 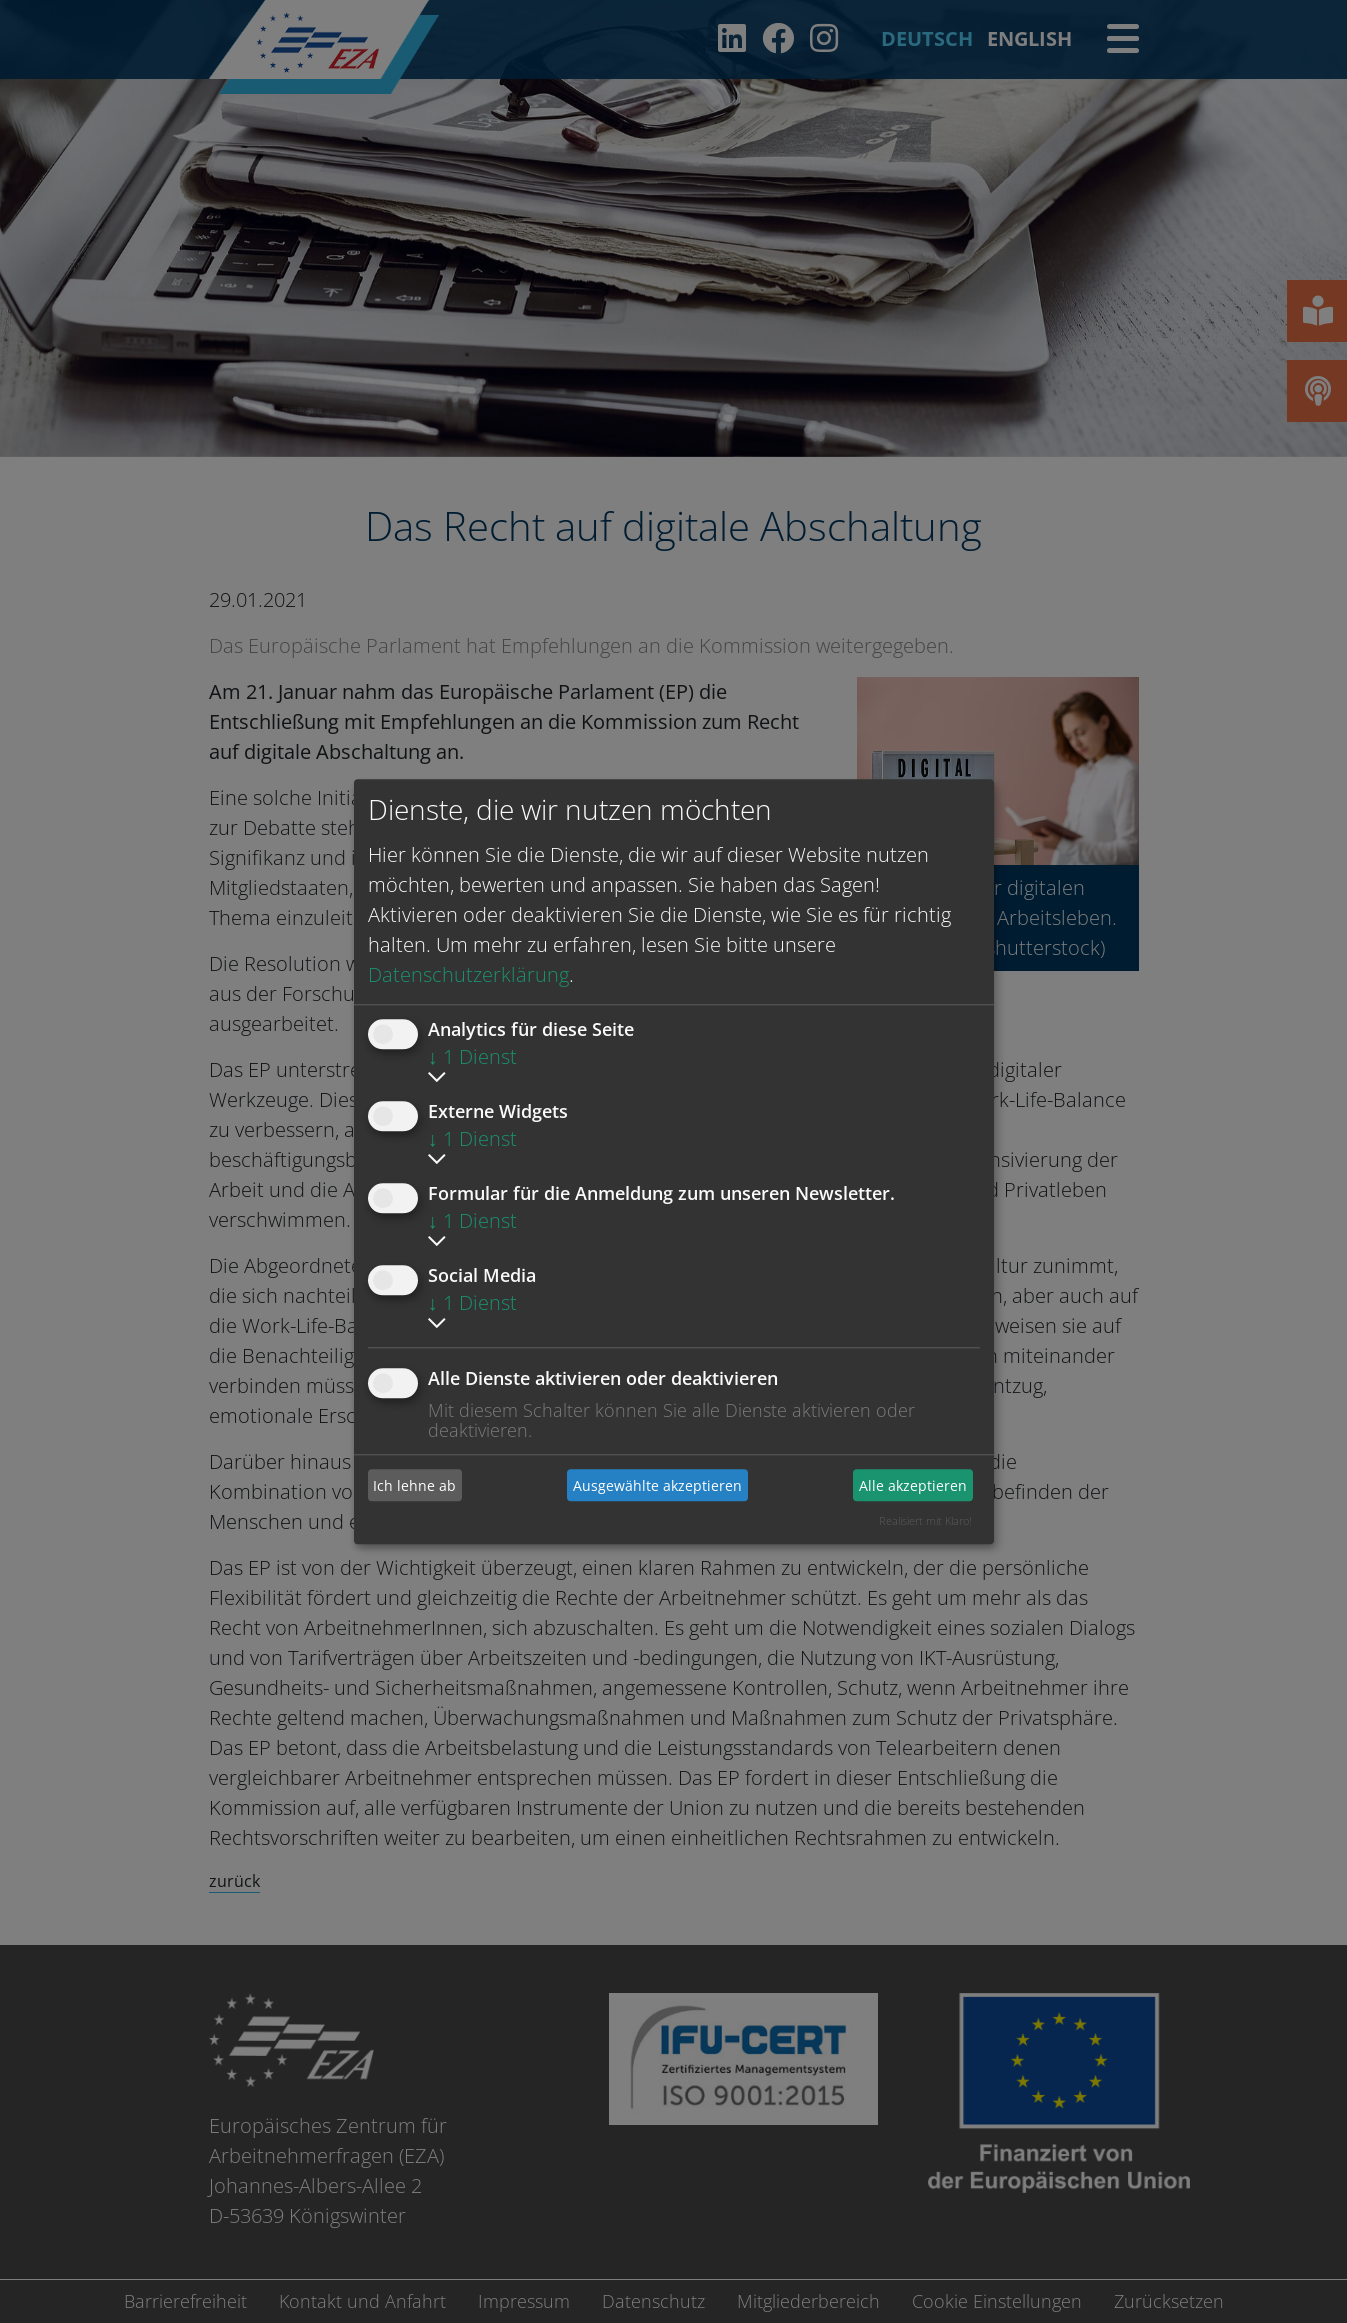 I want to click on 1 Dienst, so click(x=472, y=1056).